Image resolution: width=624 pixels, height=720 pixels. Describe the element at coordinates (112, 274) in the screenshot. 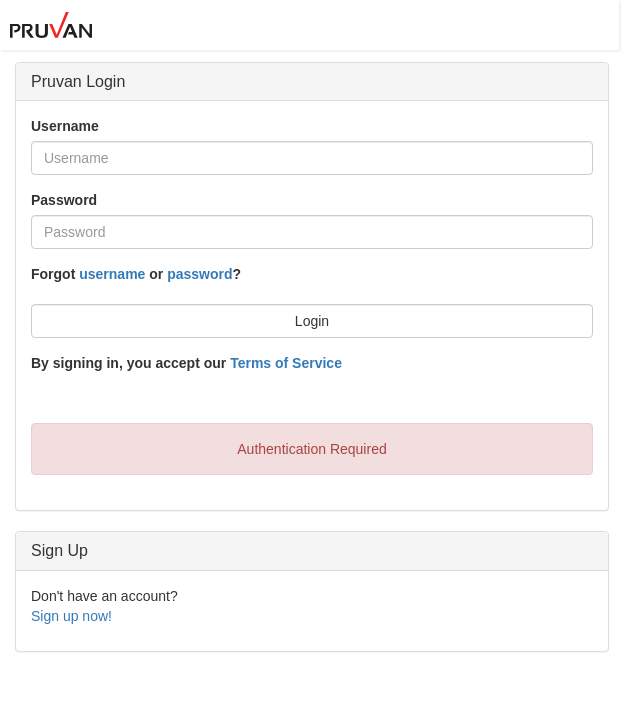

I see `username` at that location.